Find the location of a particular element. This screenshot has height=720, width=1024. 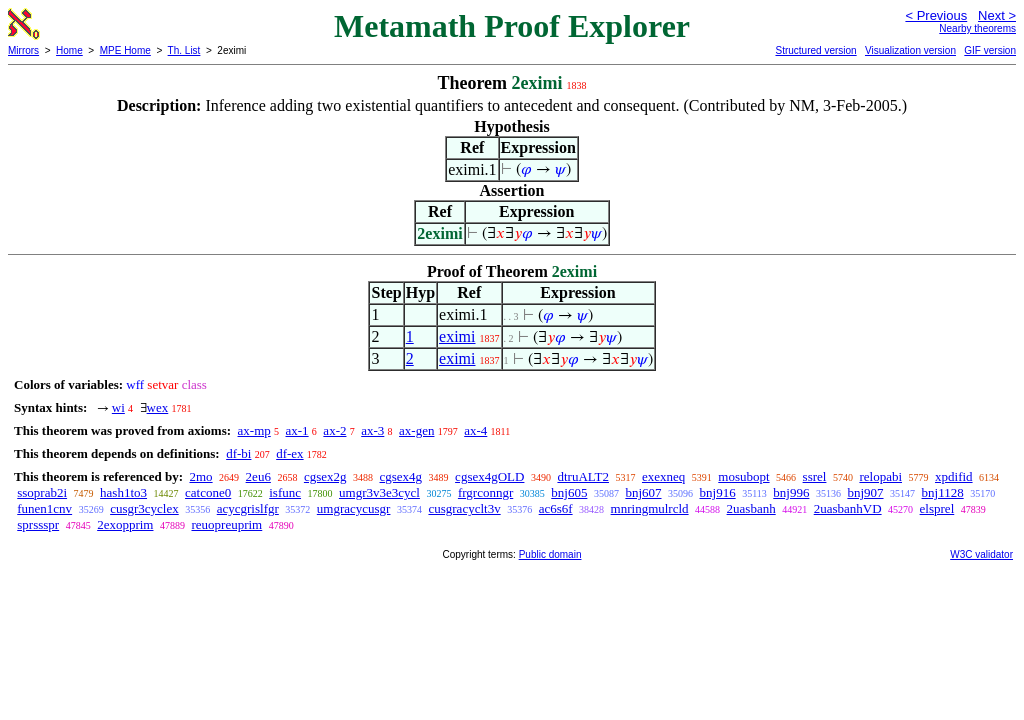

exexneq is located at coordinates (663, 476).